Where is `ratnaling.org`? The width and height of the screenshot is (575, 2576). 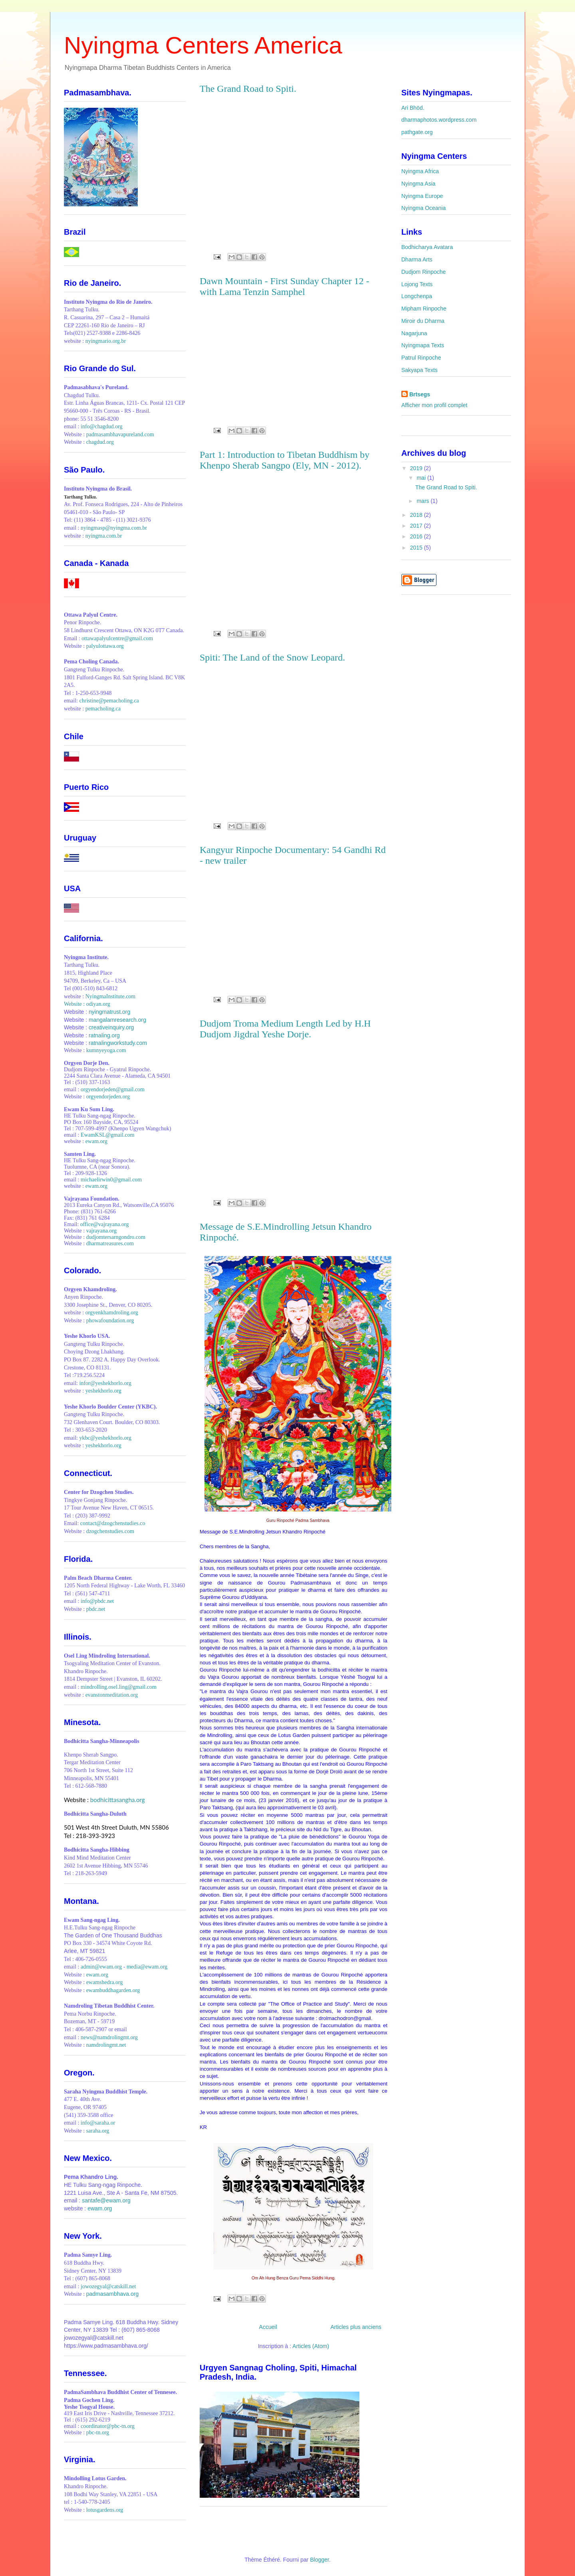 ratnaling.org is located at coordinates (104, 1035).